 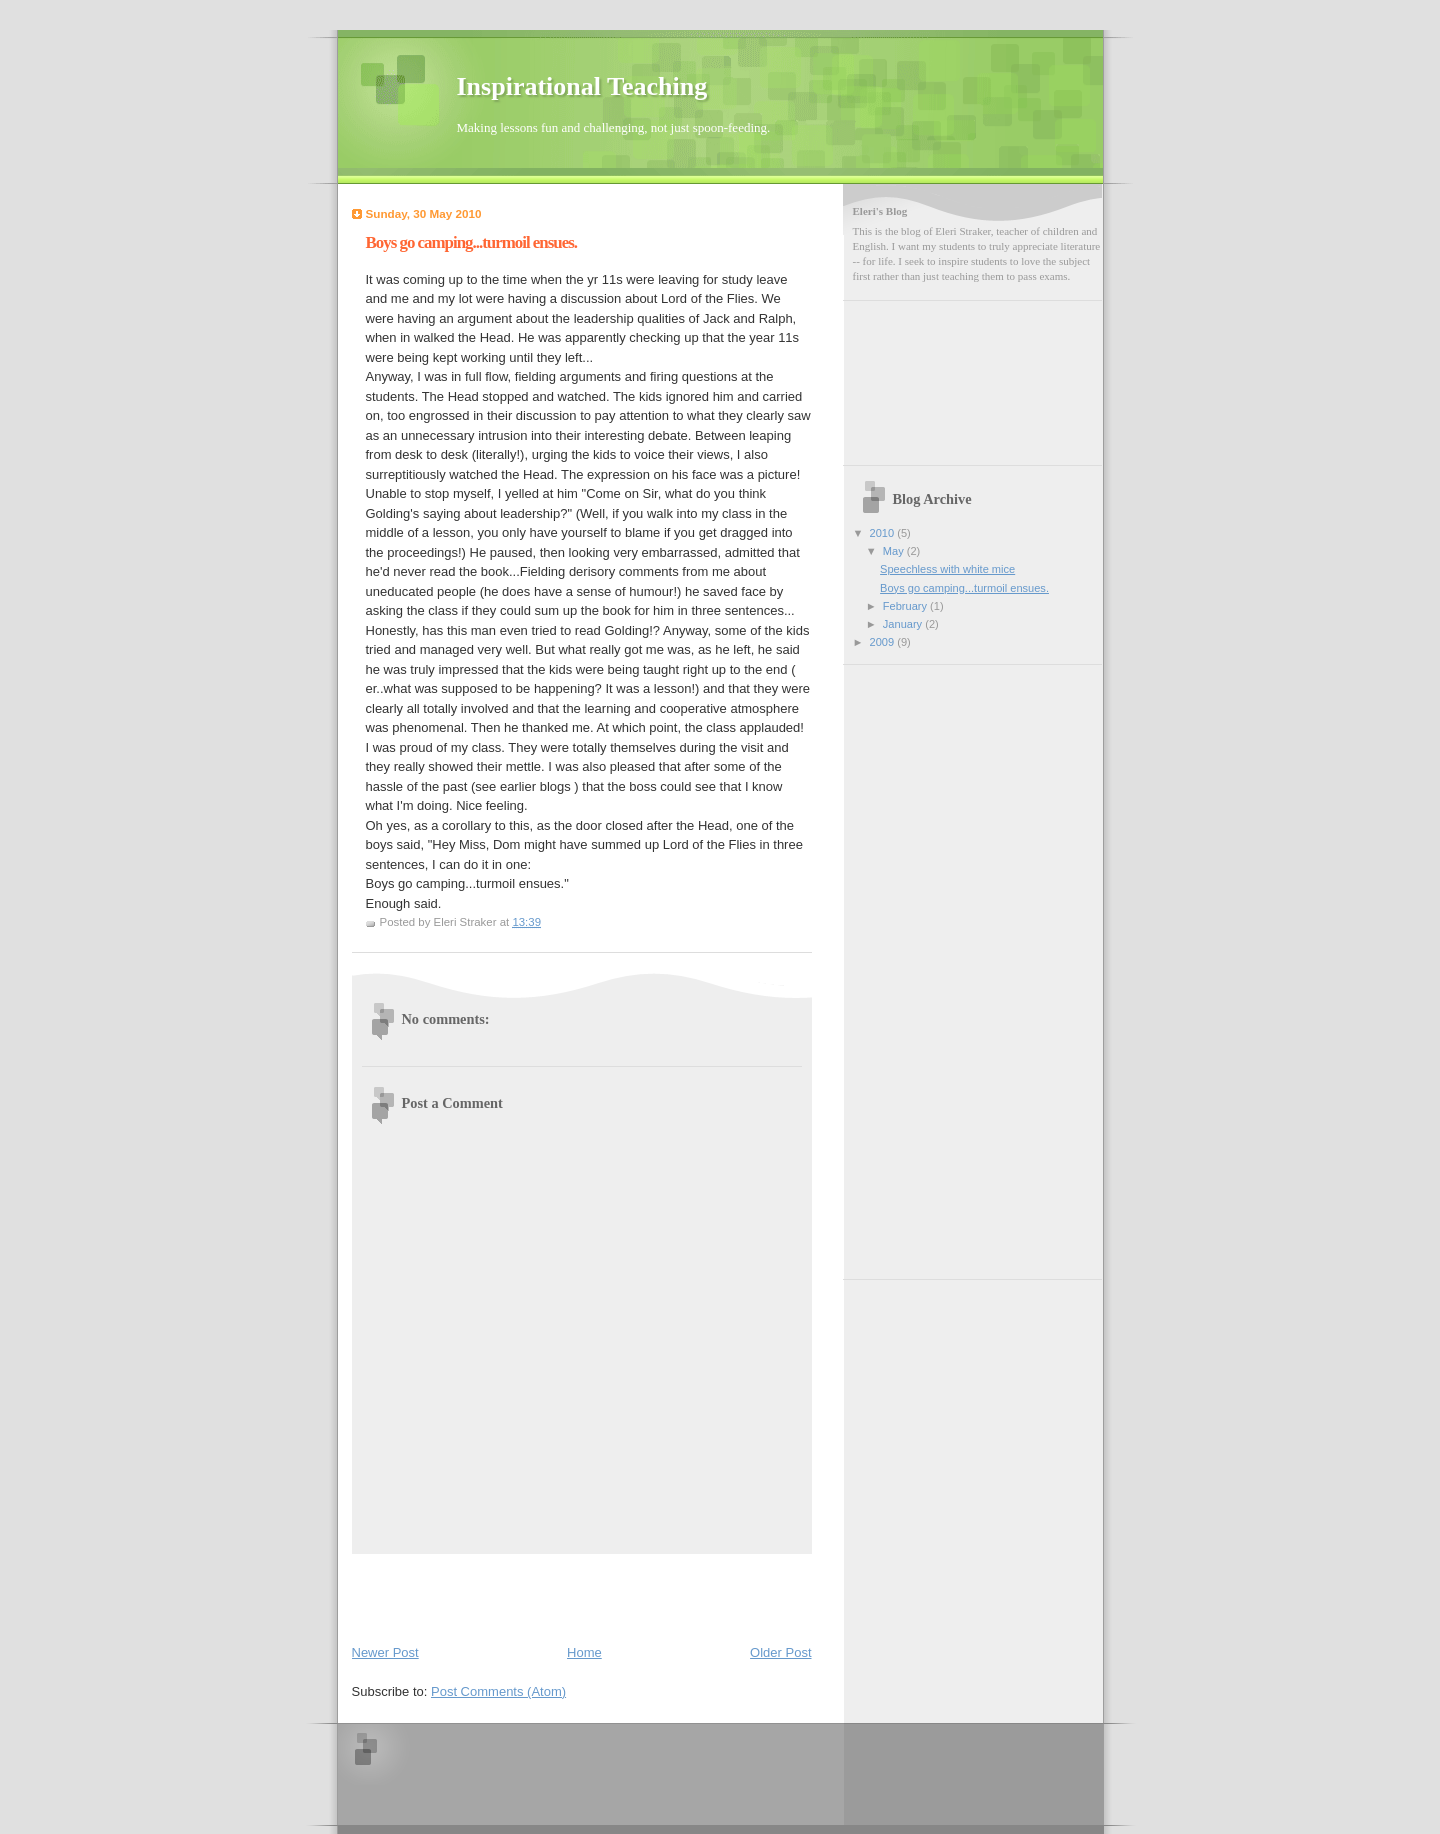 I want to click on 2009, so click(x=884, y=642).